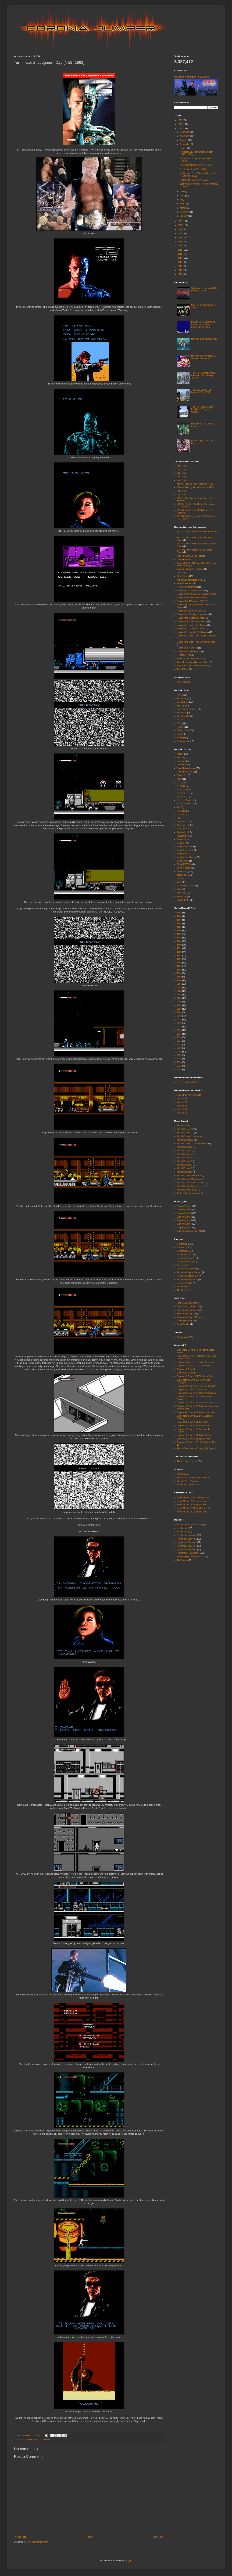 Image resolution: width=232 pixels, height=2576 pixels. What do you see at coordinates (184, 1220) in the screenshot?
I see `Dragon Quest 5` at bounding box center [184, 1220].